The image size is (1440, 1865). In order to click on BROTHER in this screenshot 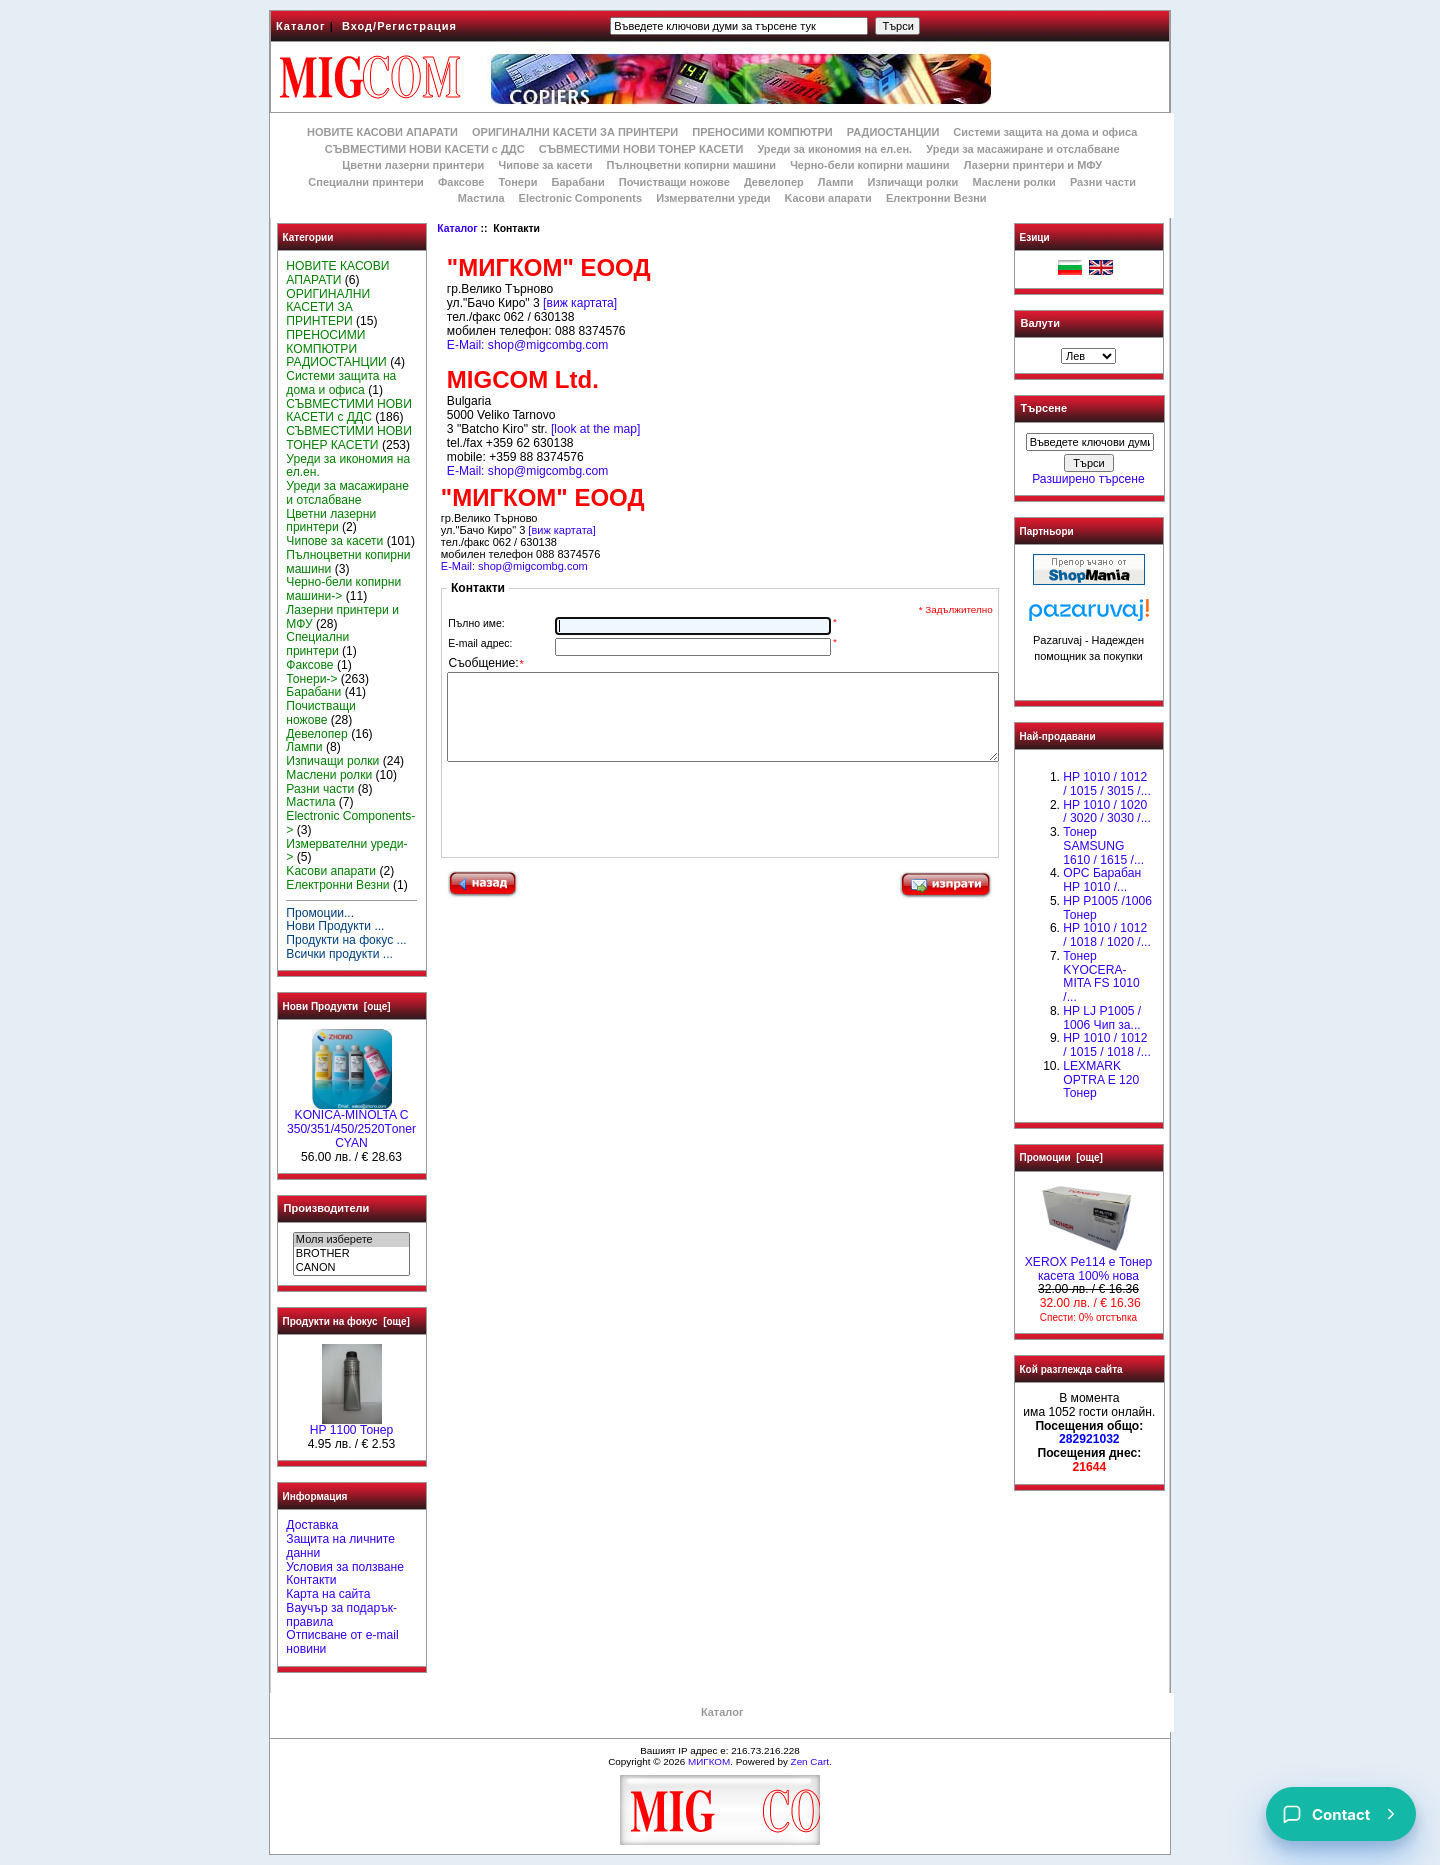, I will do `click(351, 1254)`.